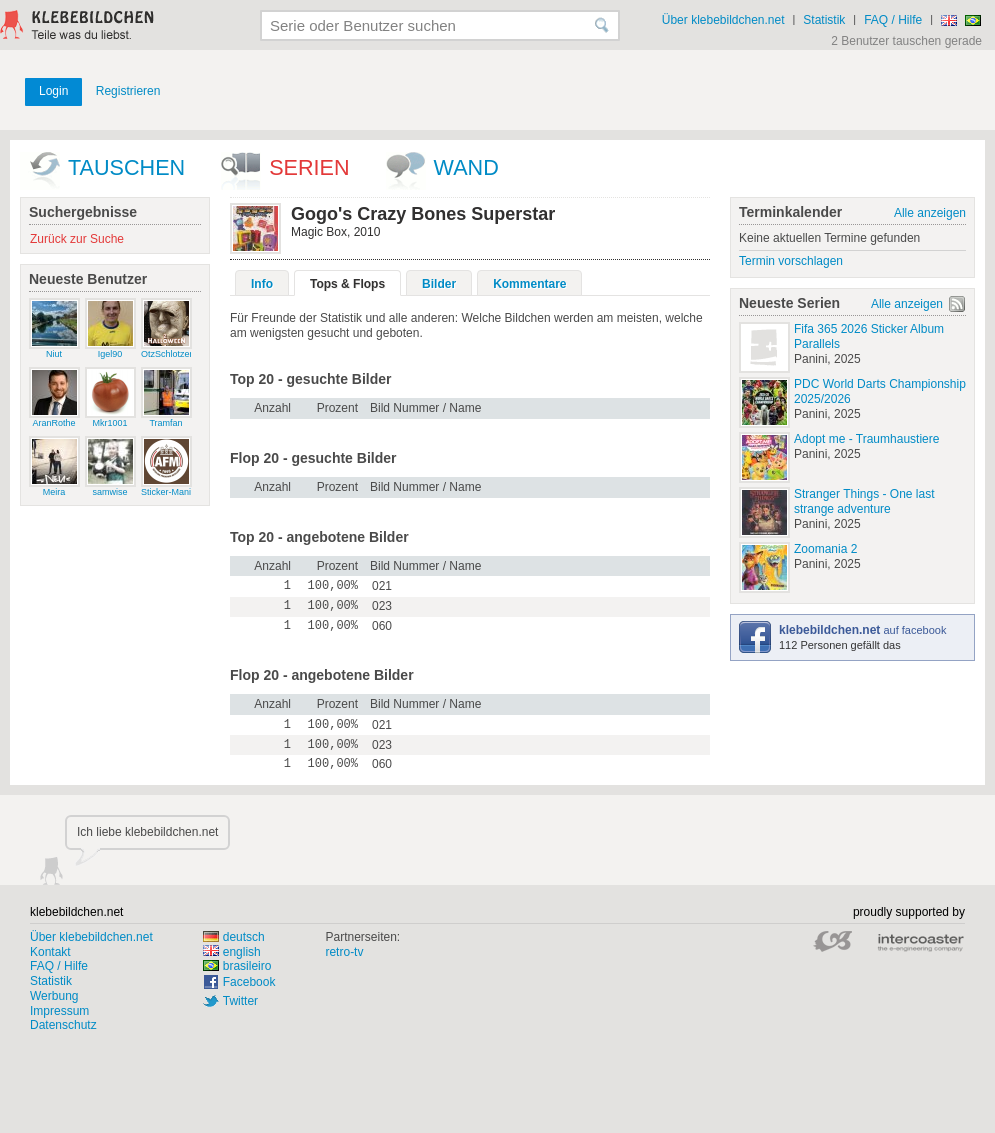 This screenshot has height=1133, width=995. I want to click on english, so click(232, 952).